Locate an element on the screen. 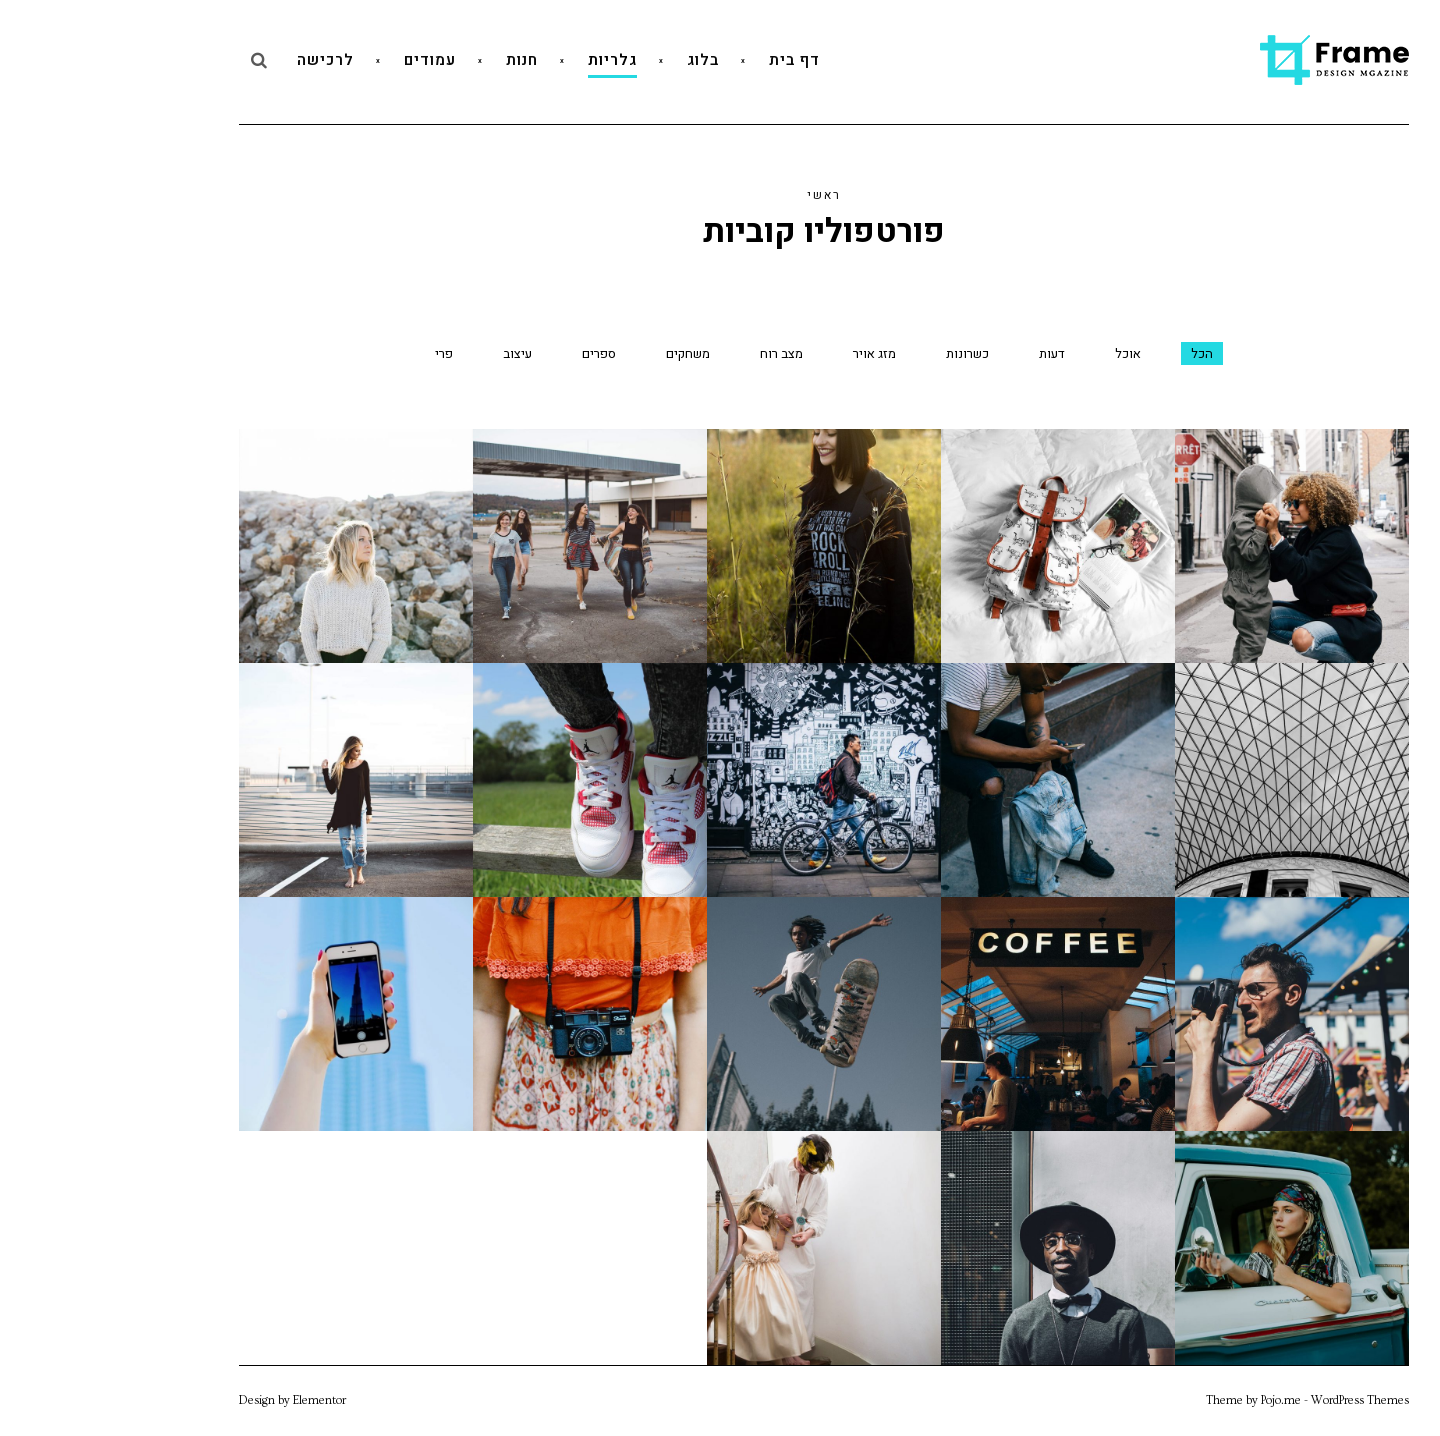 This screenshot has width=1440, height=1436. כשרונות is located at coordinates (863, 353).